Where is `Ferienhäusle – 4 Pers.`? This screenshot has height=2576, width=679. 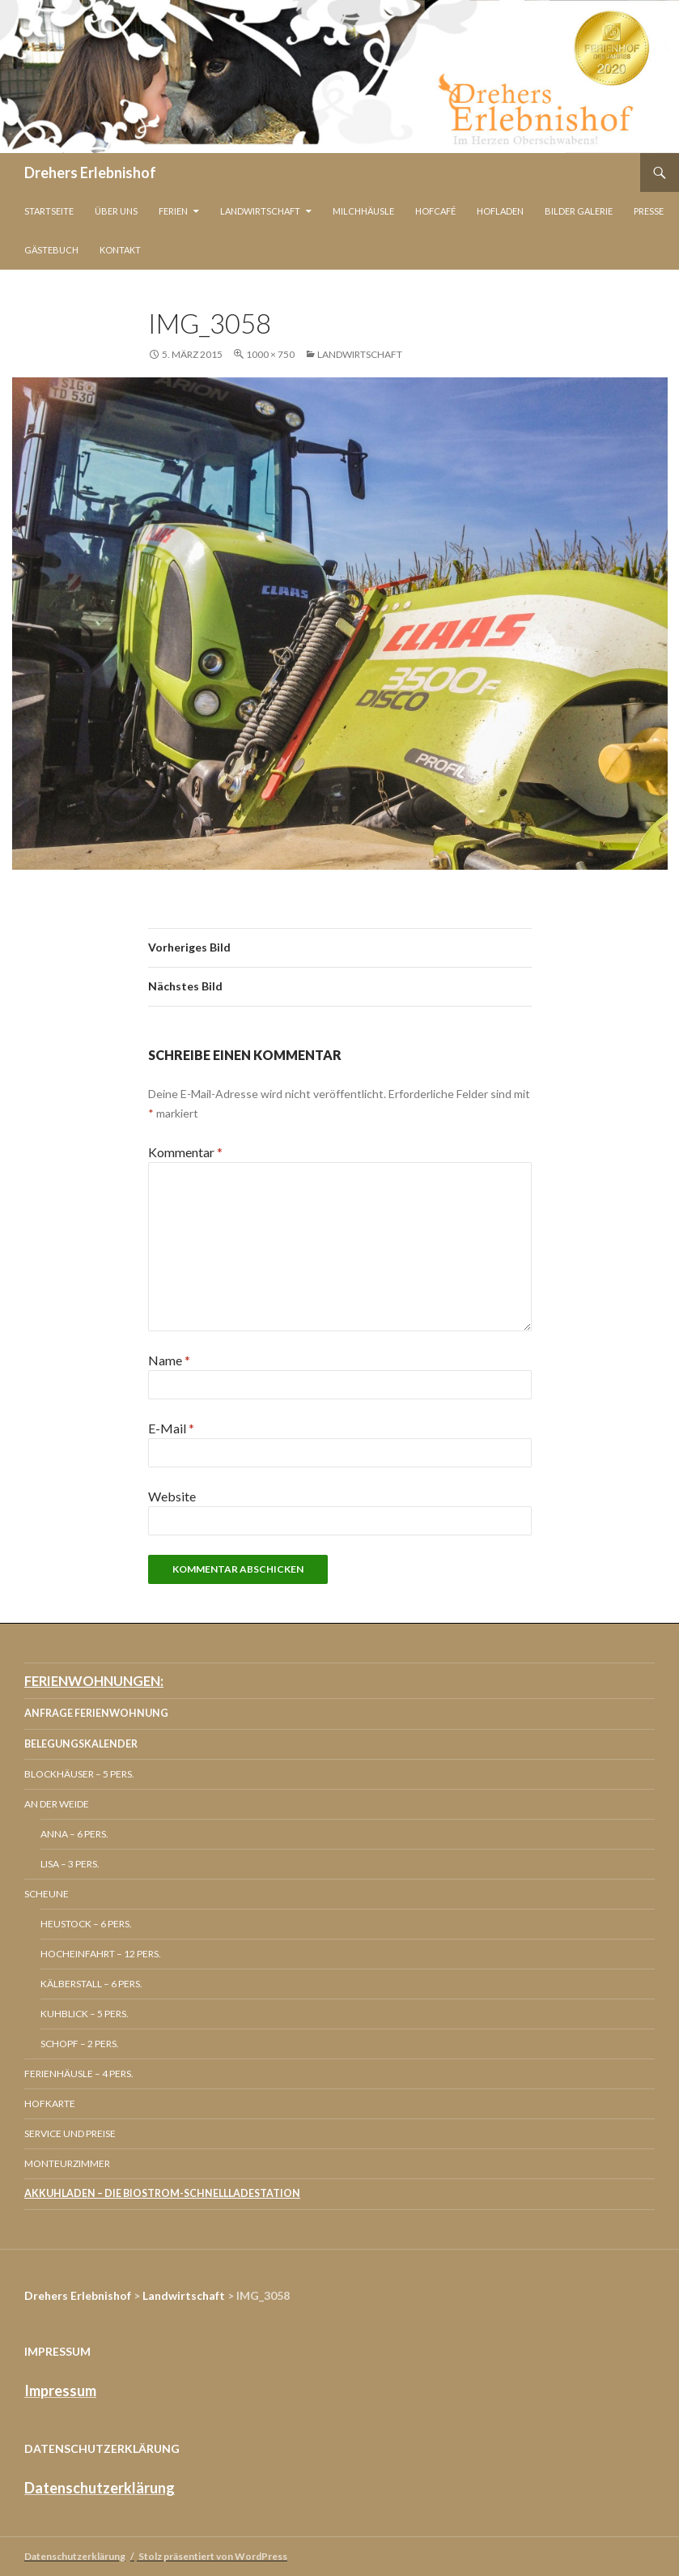 Ferienhäusle – 4 Pers. is located at coordinates (79, 2073).